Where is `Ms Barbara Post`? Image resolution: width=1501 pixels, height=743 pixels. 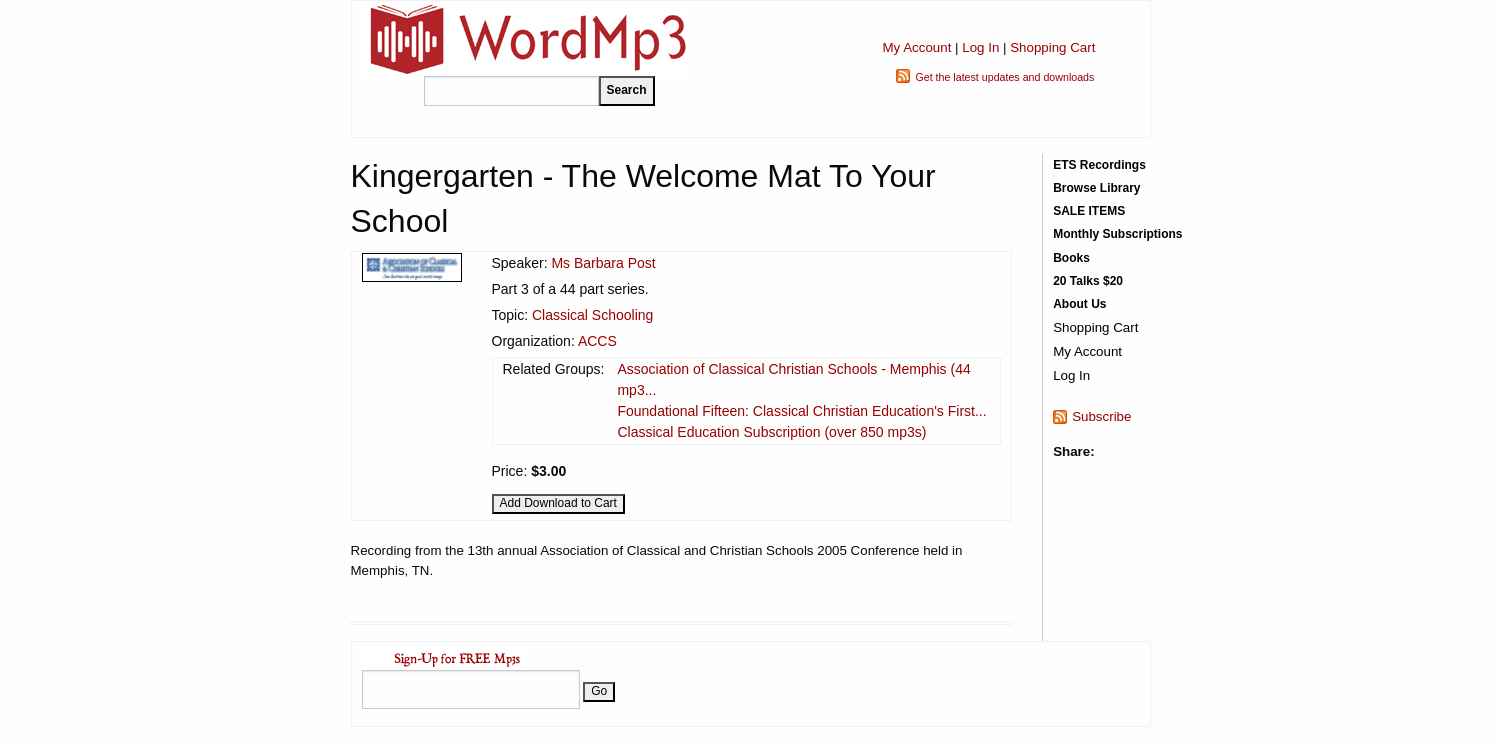 Ms Barbara Post is located at coordinates (603, 263).